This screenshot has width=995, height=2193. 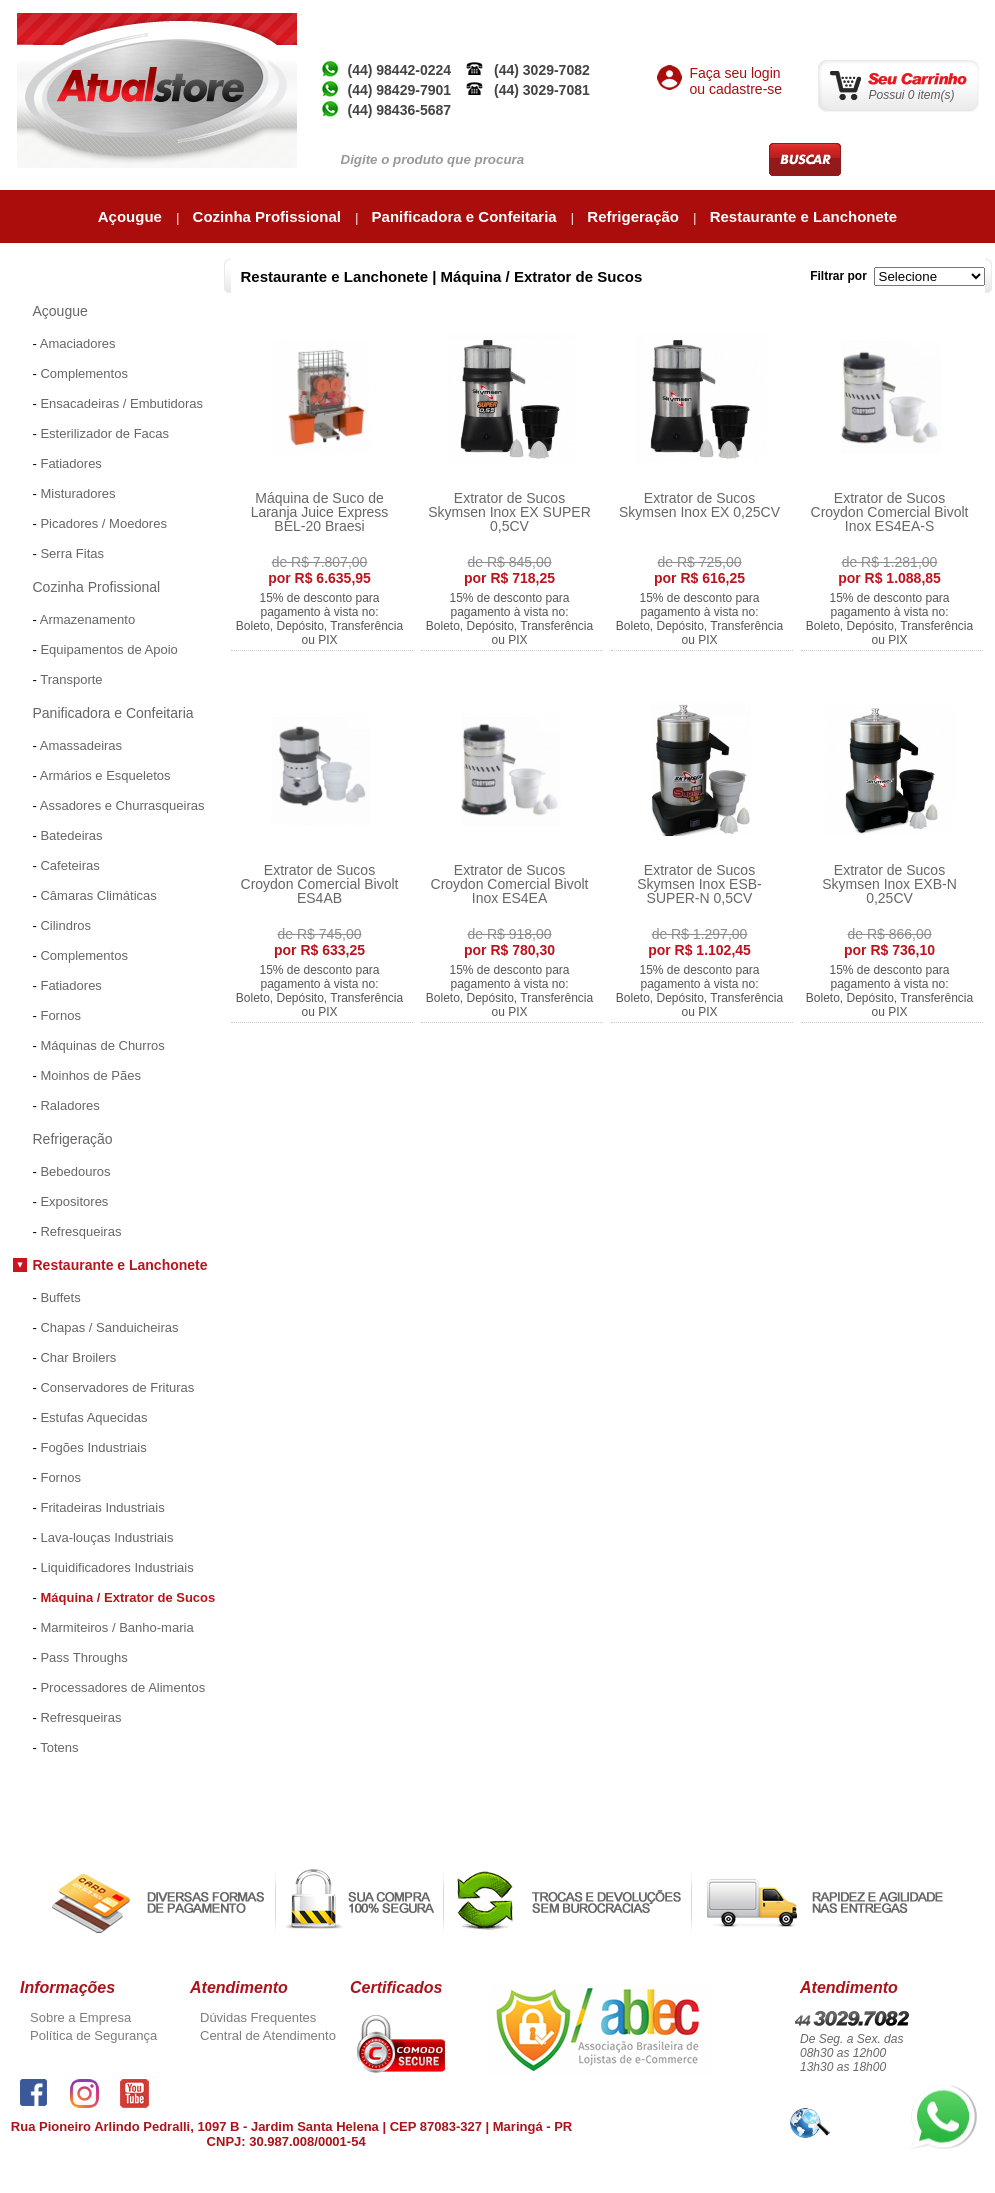 I want to click on Açougue, so click(x=132, y=216).